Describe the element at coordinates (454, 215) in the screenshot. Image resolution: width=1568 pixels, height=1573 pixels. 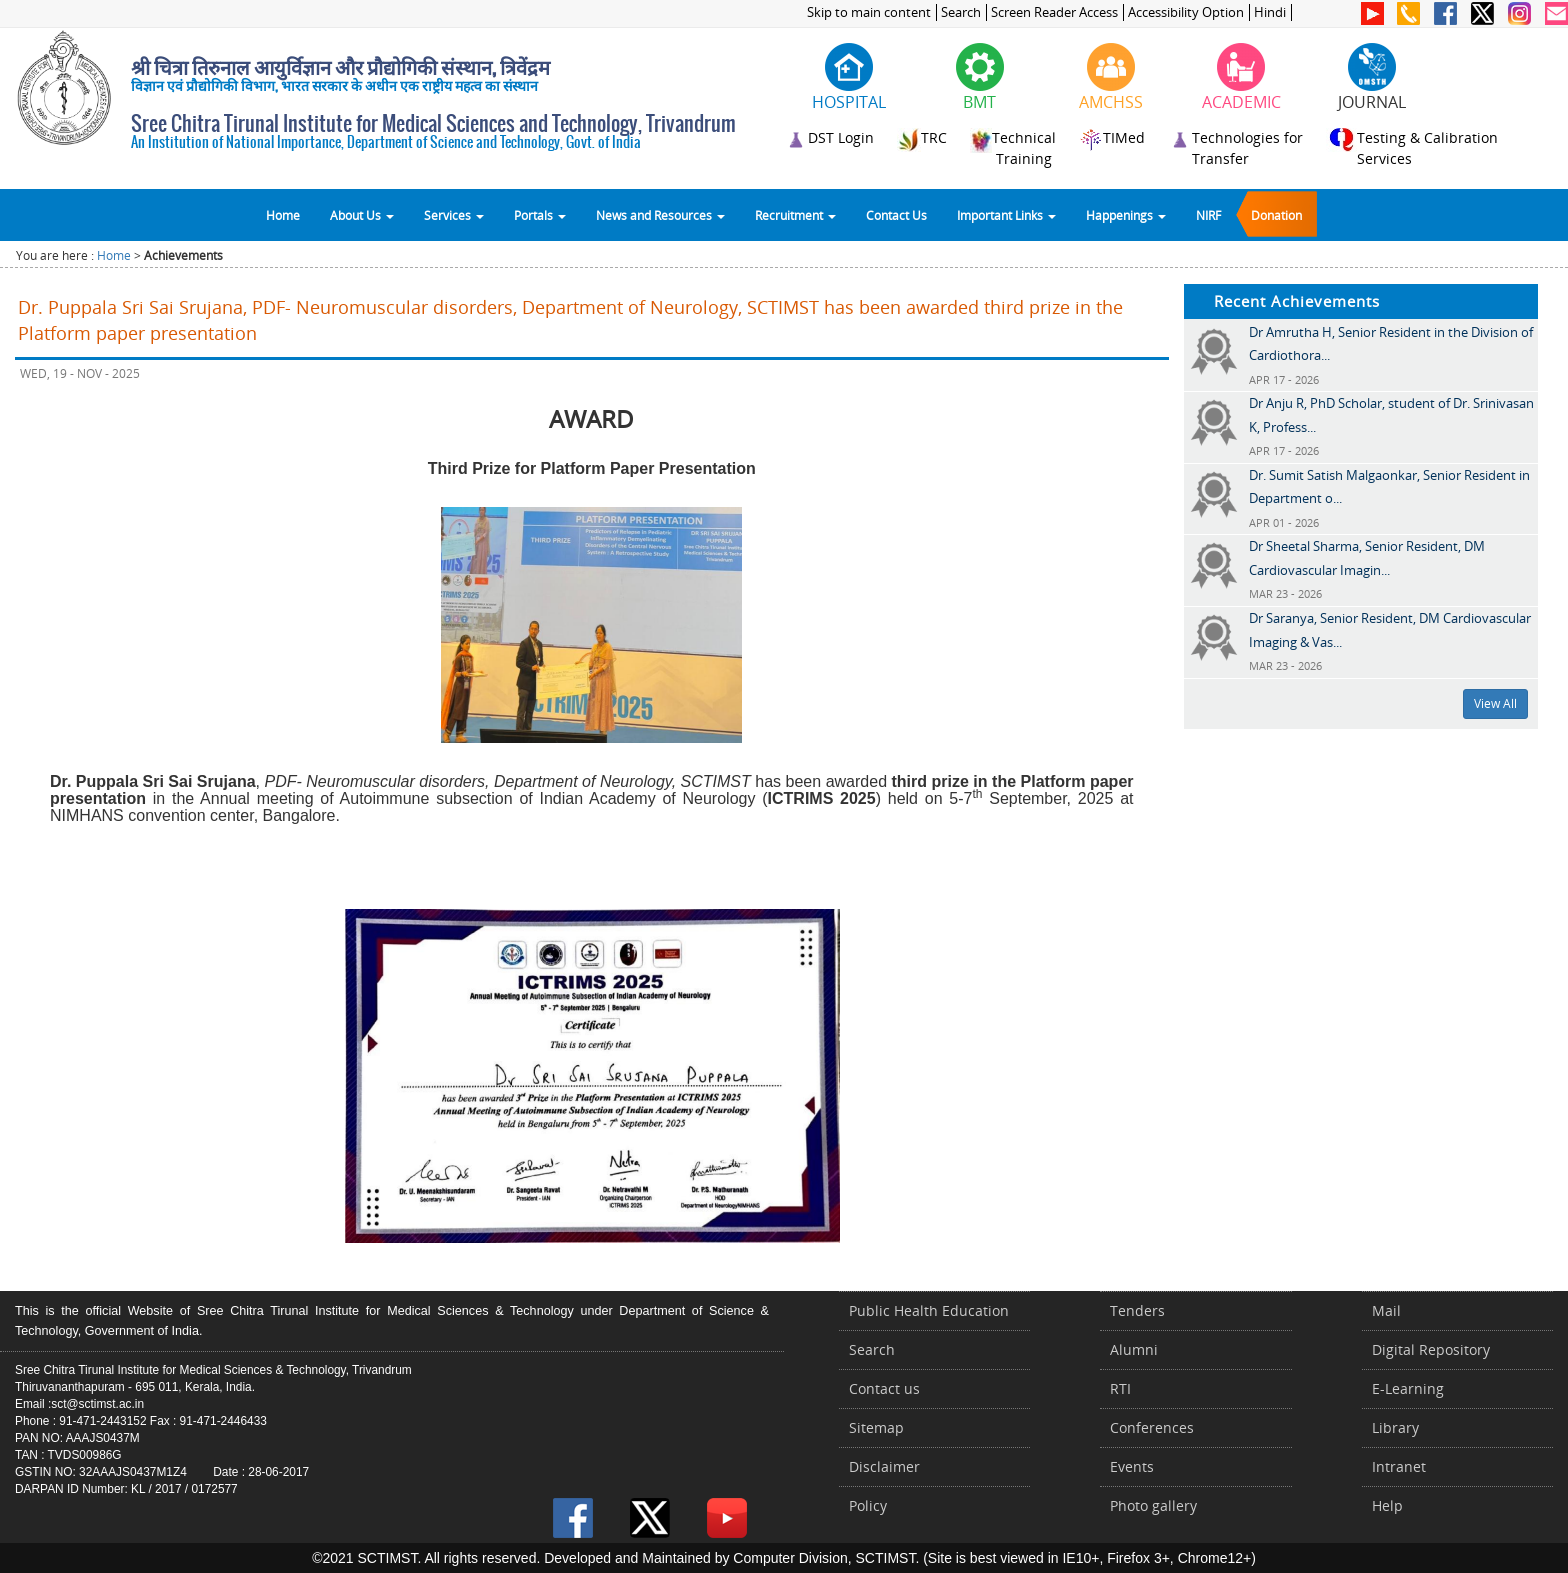
I see `Services` at that location.